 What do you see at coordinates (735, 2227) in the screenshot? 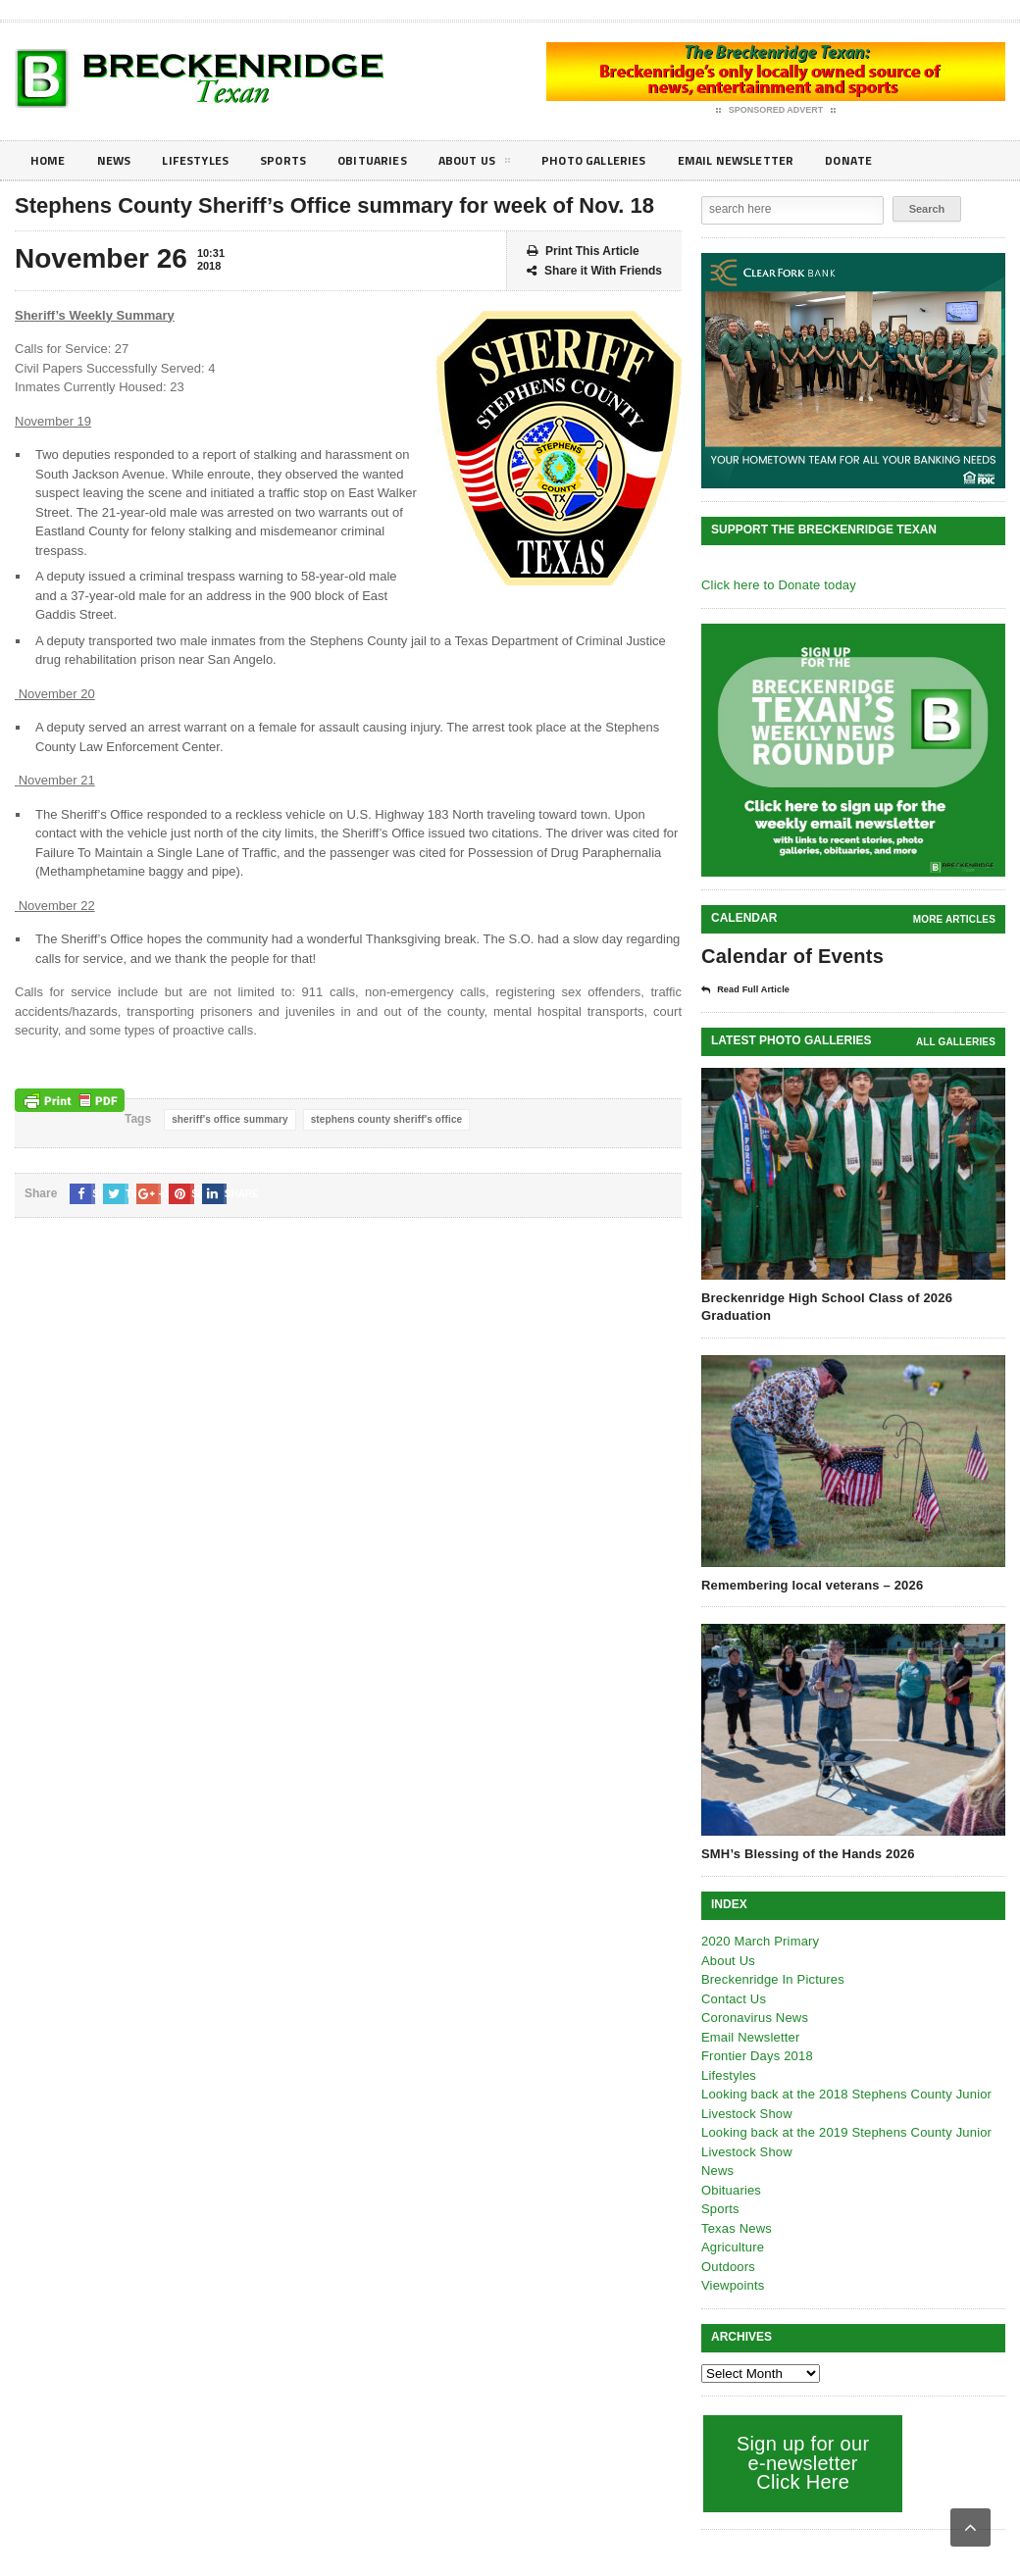
I see `Texas News` at bounding box center [735, 2227].